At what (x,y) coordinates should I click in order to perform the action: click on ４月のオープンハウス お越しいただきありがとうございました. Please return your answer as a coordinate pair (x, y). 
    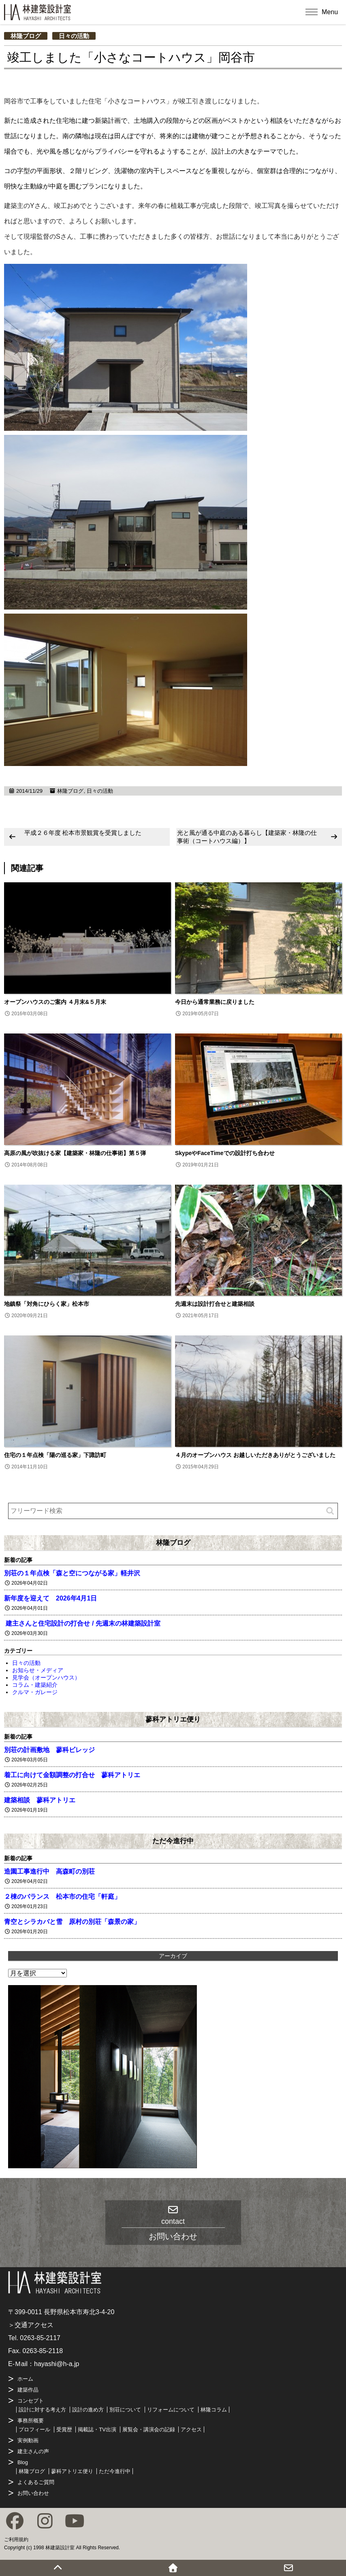
    Looking at the image, I should click on (255, 1455).